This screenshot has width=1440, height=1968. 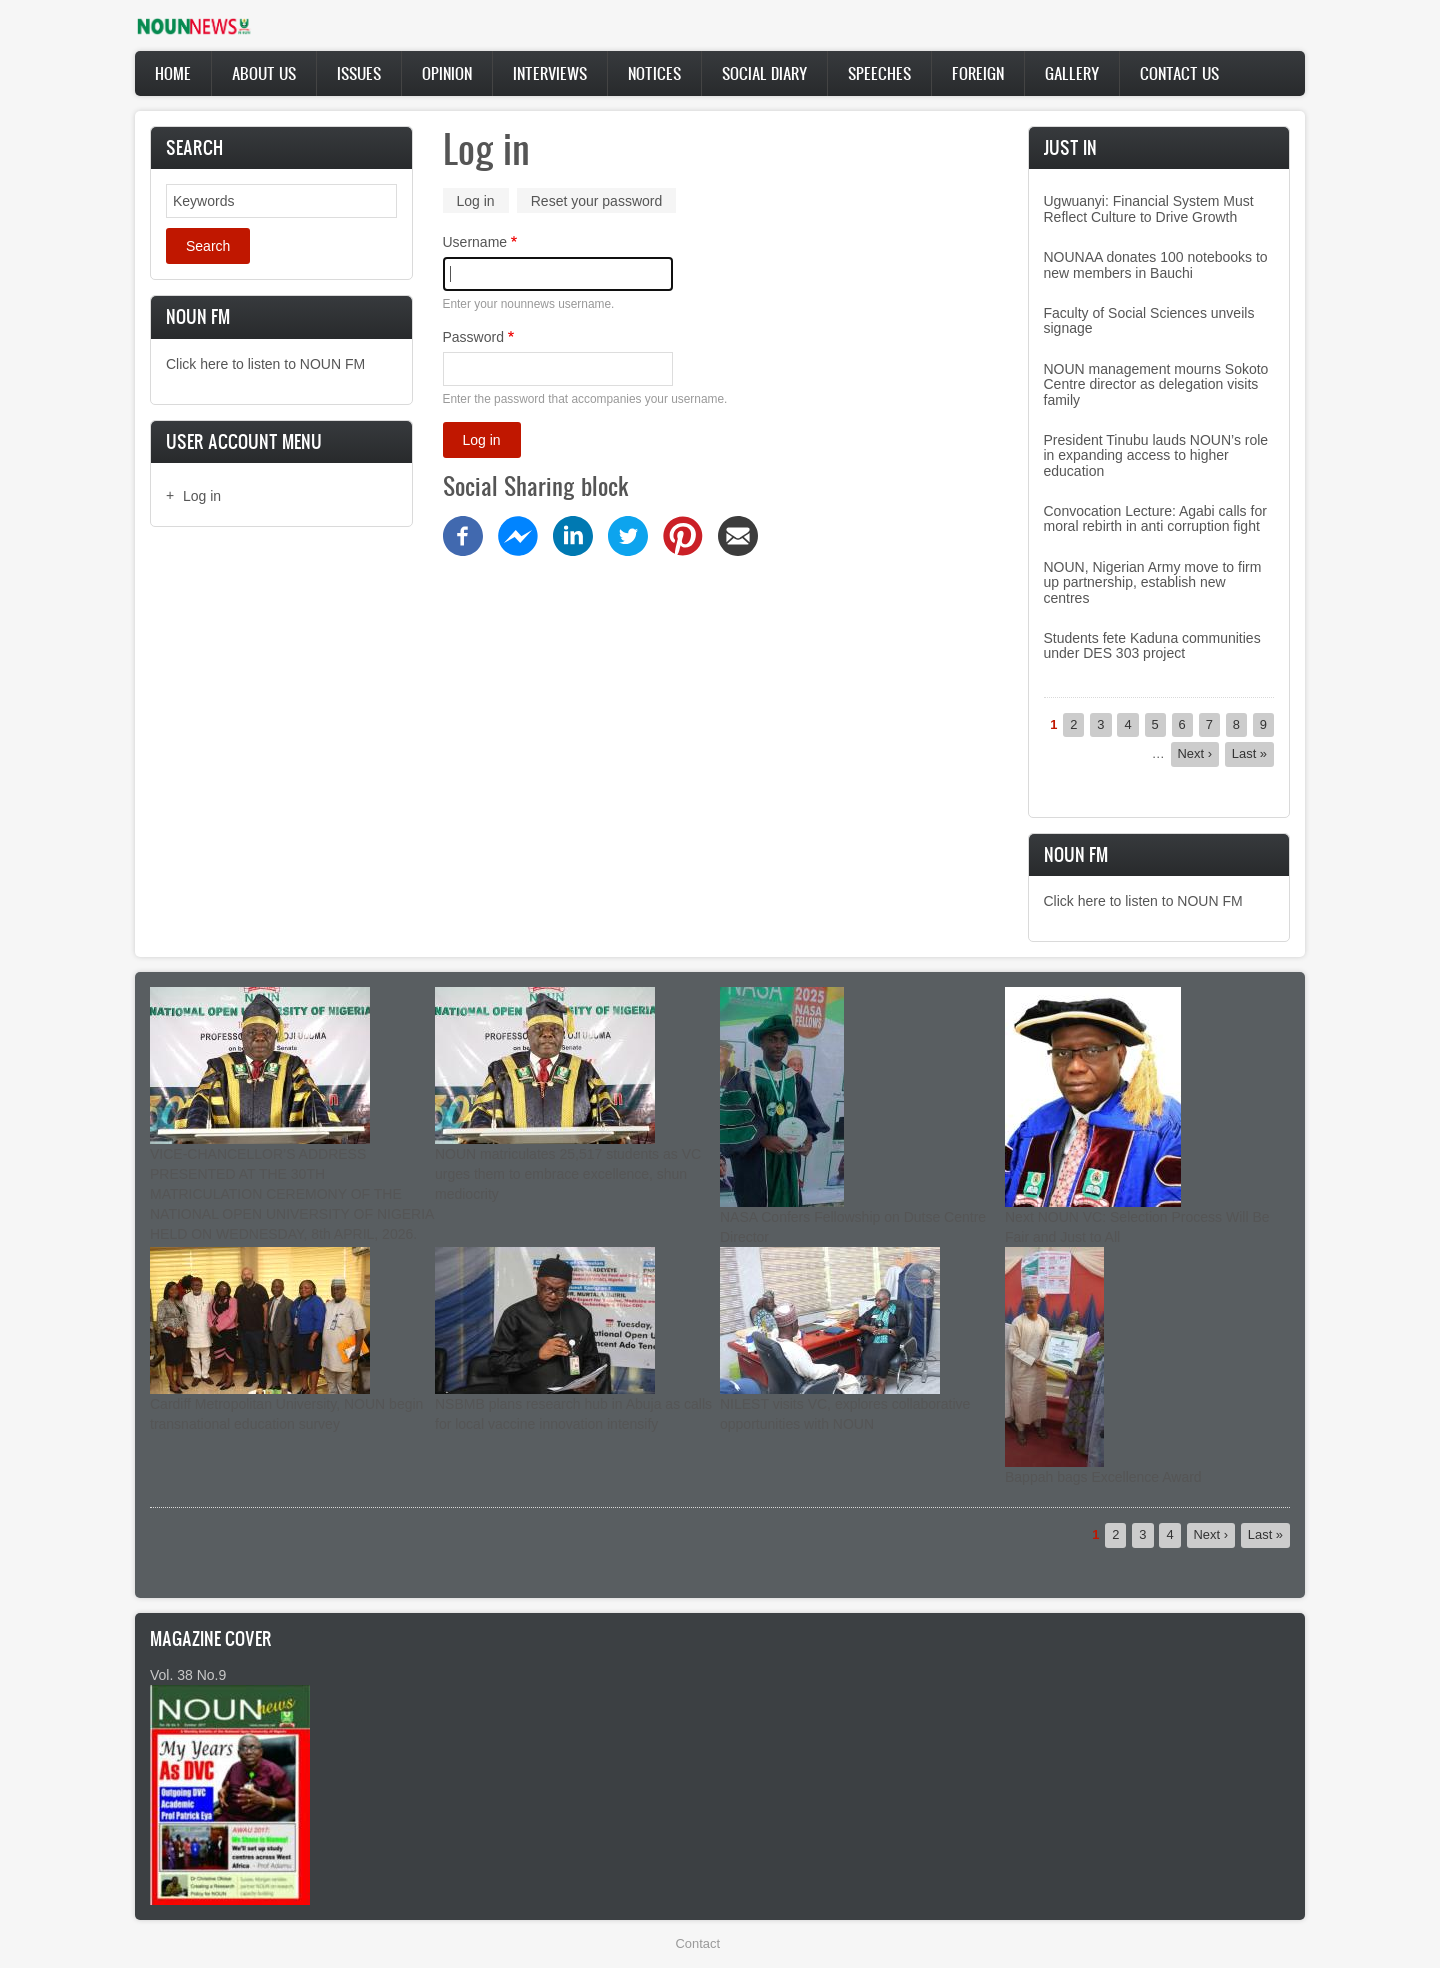 What do you see at coordinates (1155, 518) in the screenshot?
I see `Convocation Lecture: Agabi calls for moral rebirth in anti corruption fight` at bounding box center [1155, 518].